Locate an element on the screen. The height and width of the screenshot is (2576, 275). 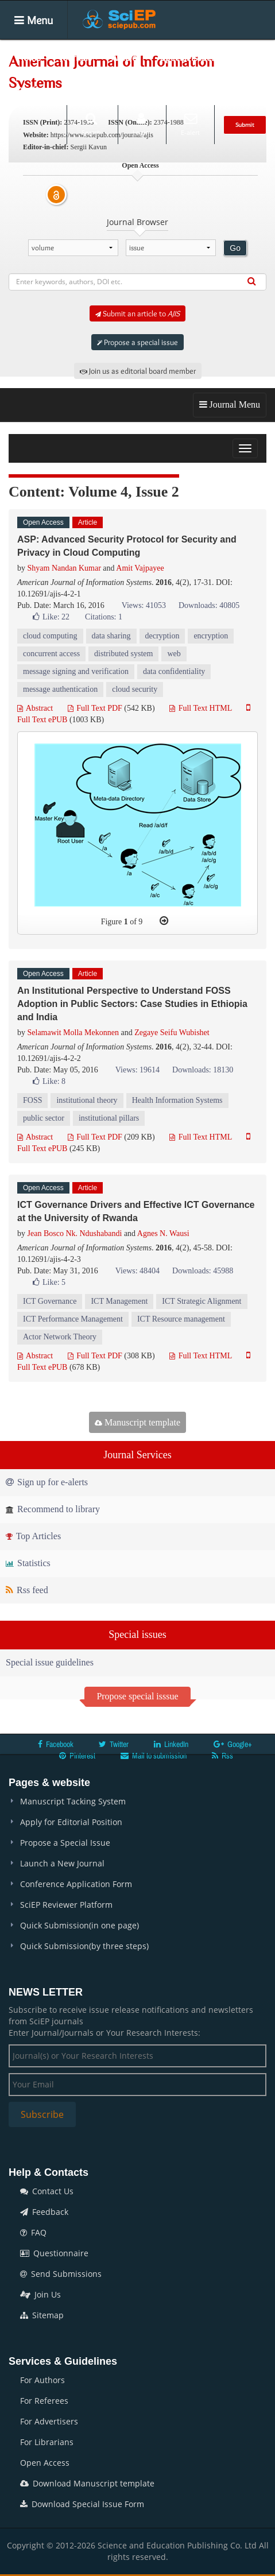
message authentication is located at coordinates (60, 689).